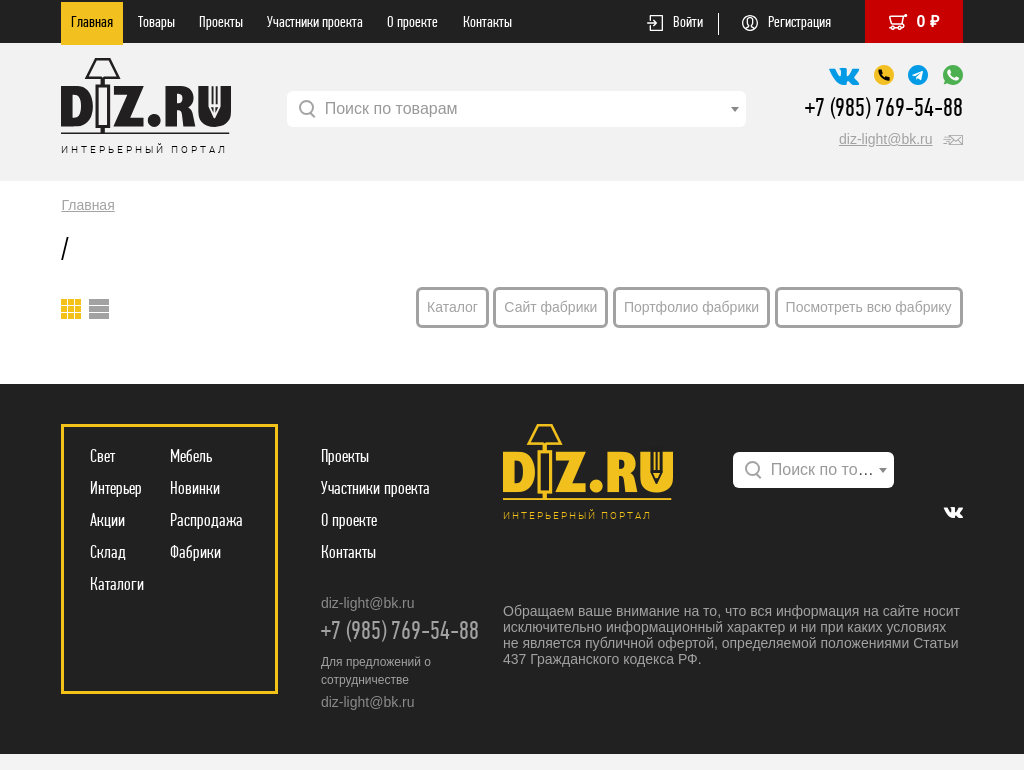 This screenshot has width=1024, height=770. Describe the element at coordinates (195, 553) in the screenshot. I see `Фабрики` at that location.